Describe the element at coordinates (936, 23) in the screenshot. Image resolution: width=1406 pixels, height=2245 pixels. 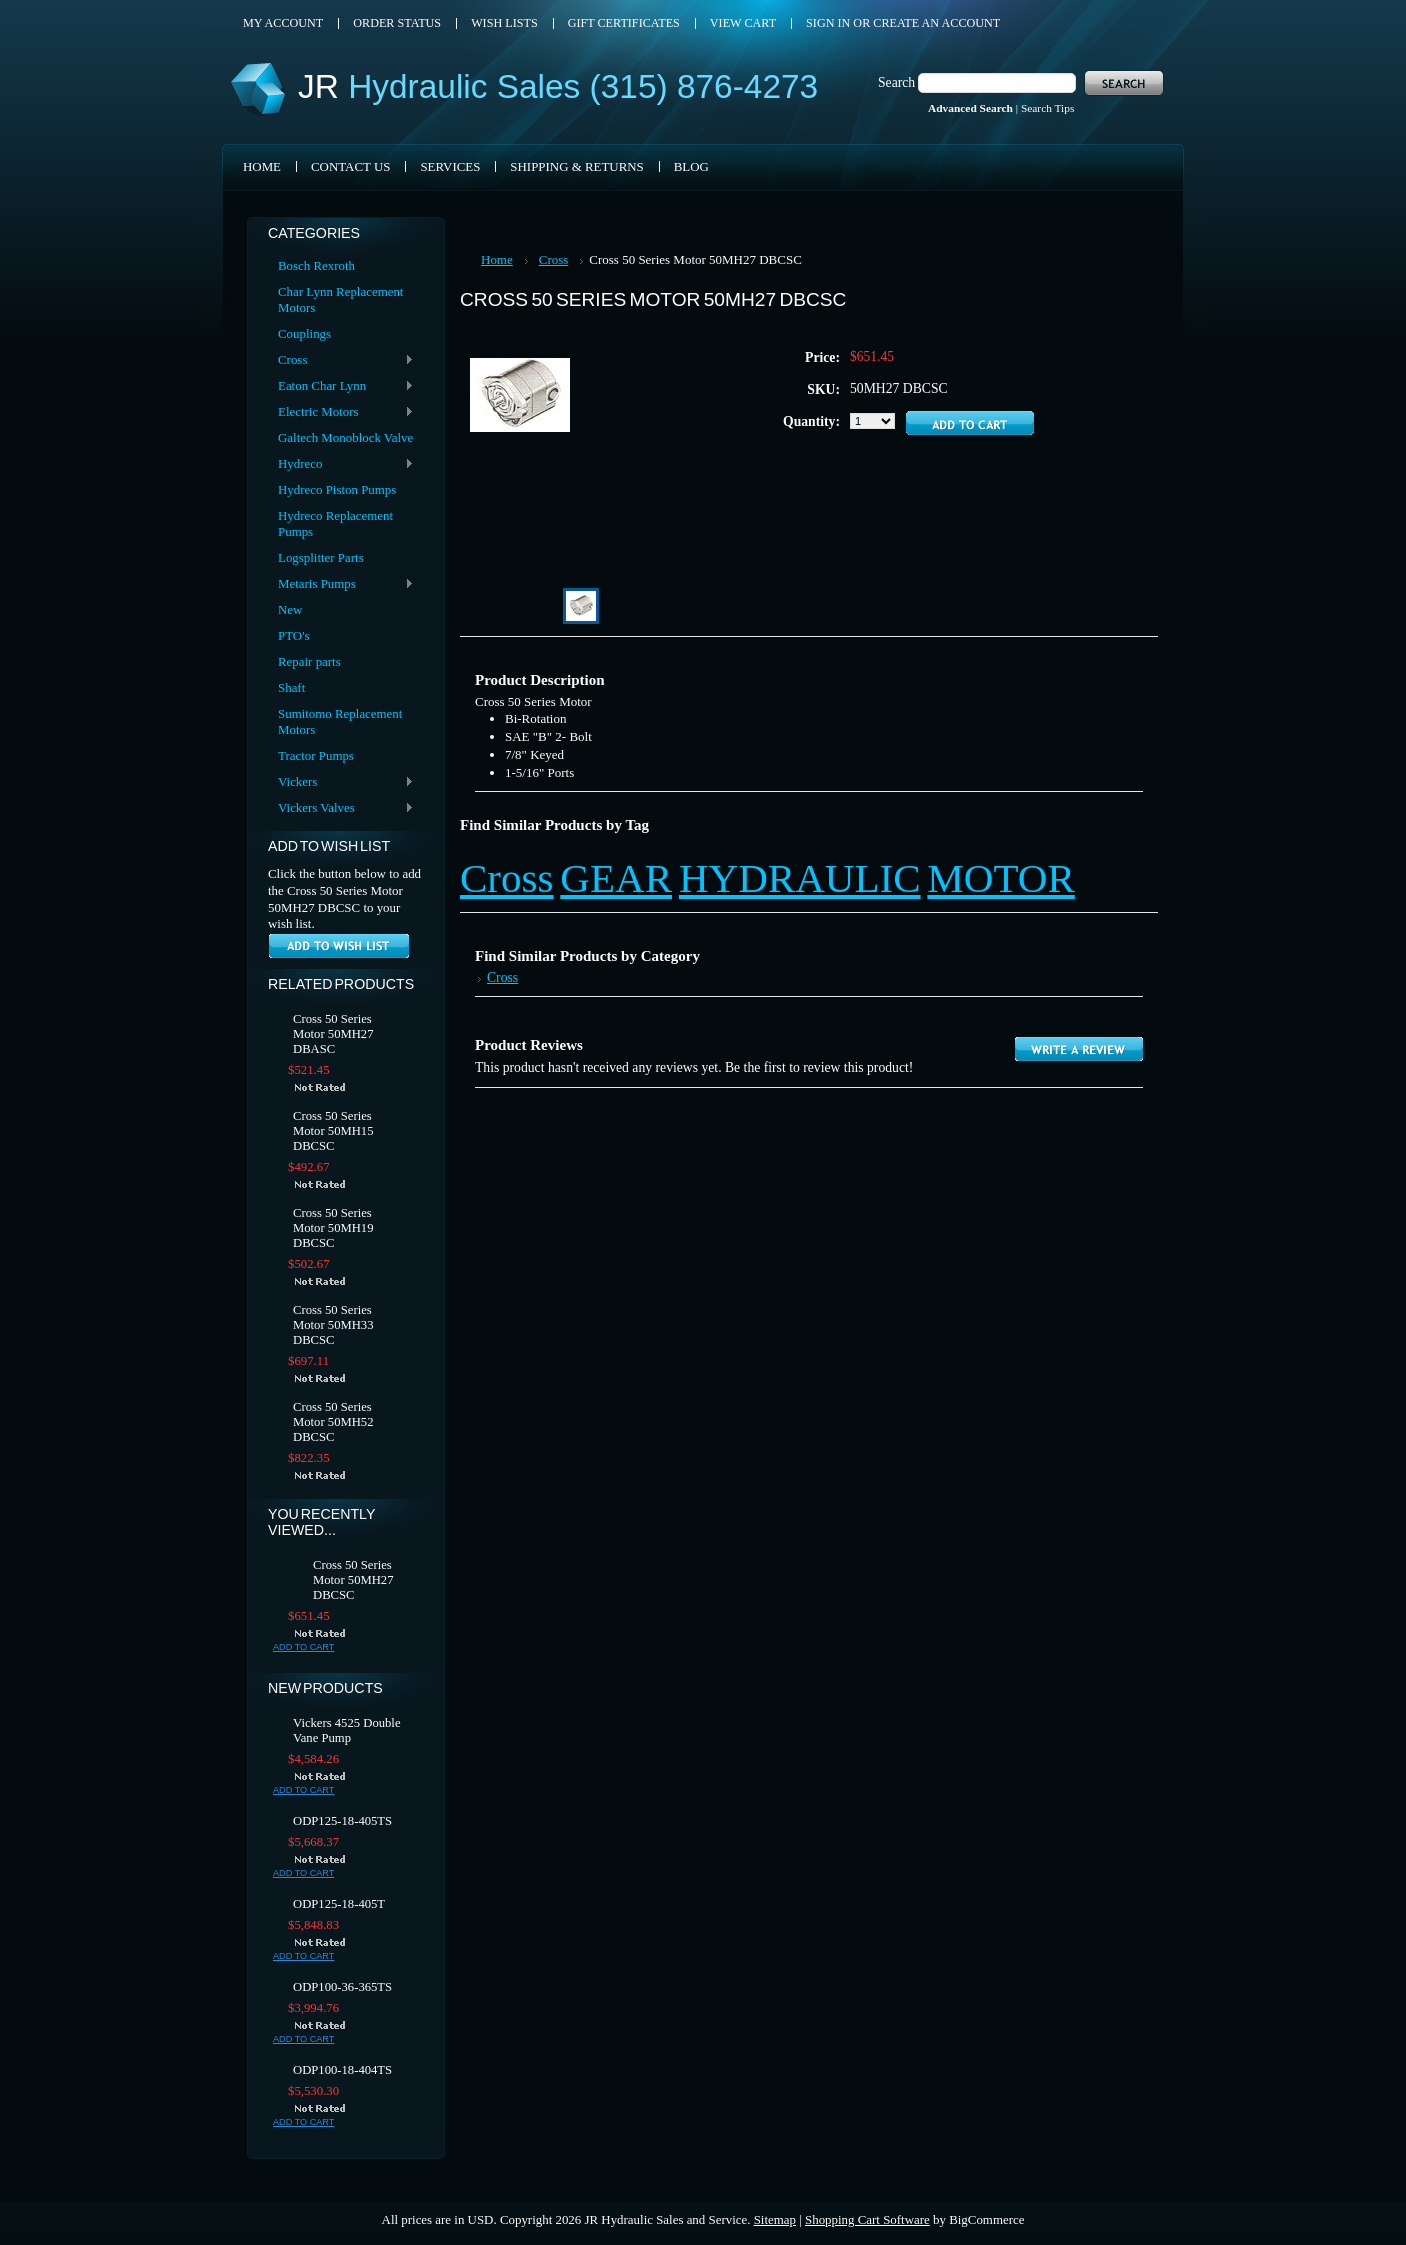
I see `Create an account` at that location.